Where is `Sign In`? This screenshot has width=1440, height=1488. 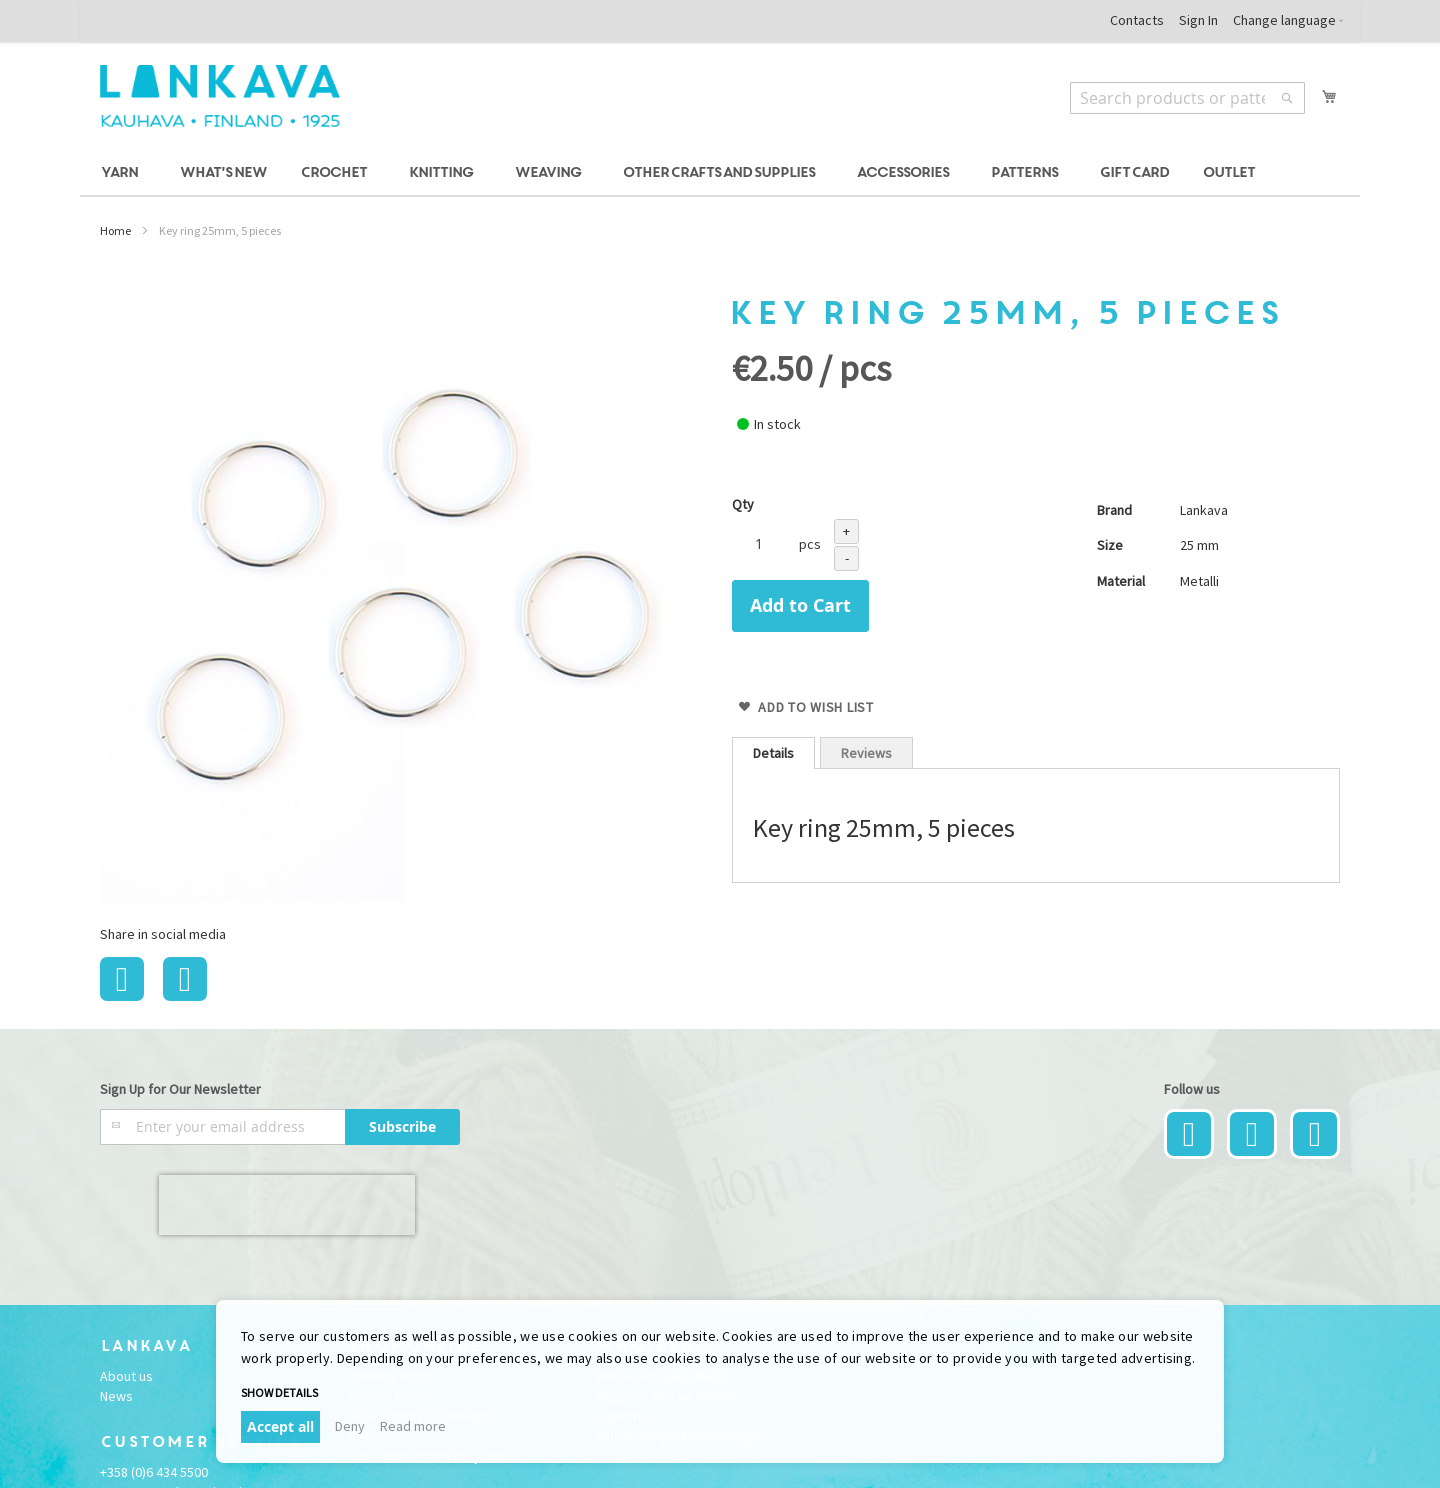 Sign In is located at coordinates (1198, 20).